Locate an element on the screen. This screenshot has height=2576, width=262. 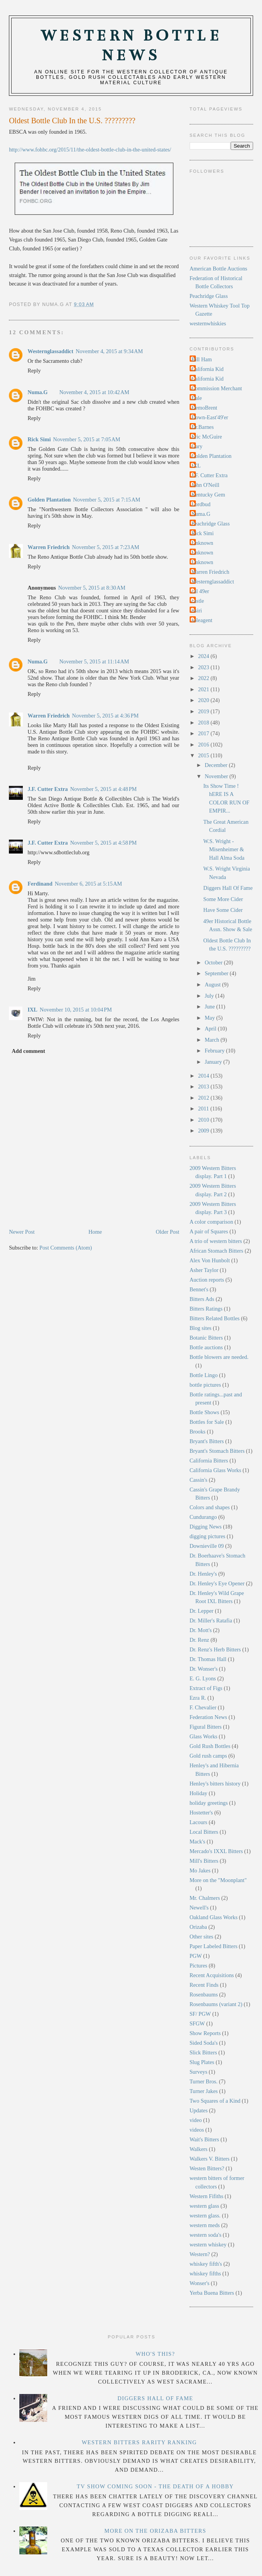
Down-East'49'er is located at coordinates (210, 417).